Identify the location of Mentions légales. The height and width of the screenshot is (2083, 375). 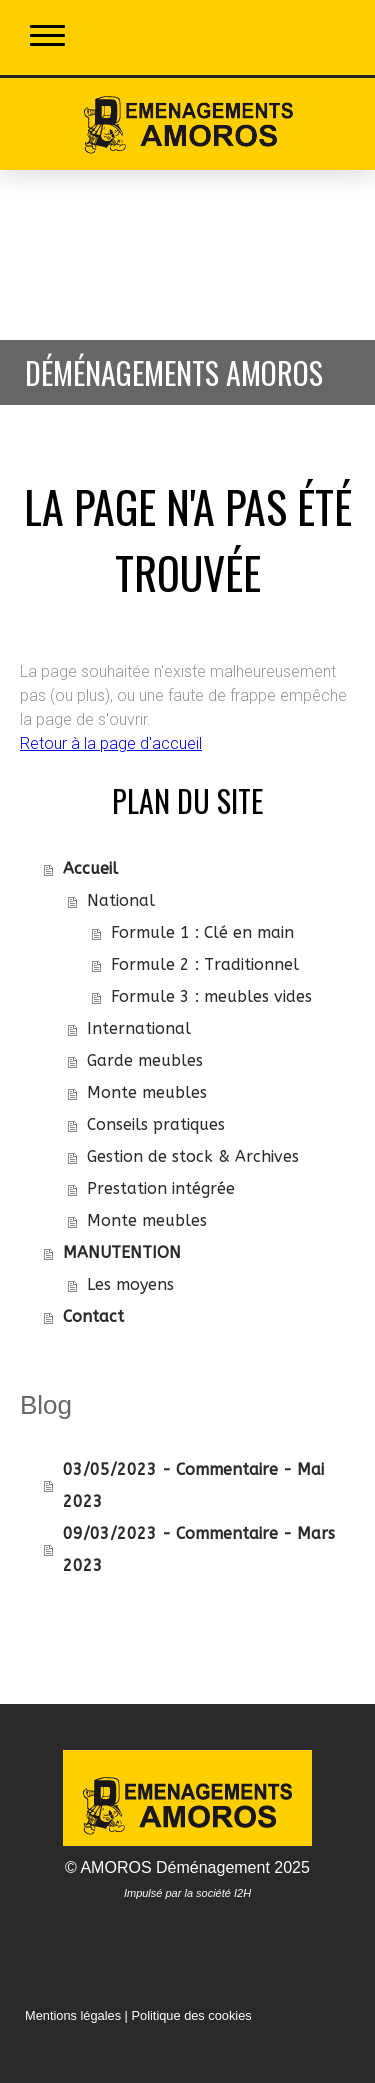
(73, 2015).